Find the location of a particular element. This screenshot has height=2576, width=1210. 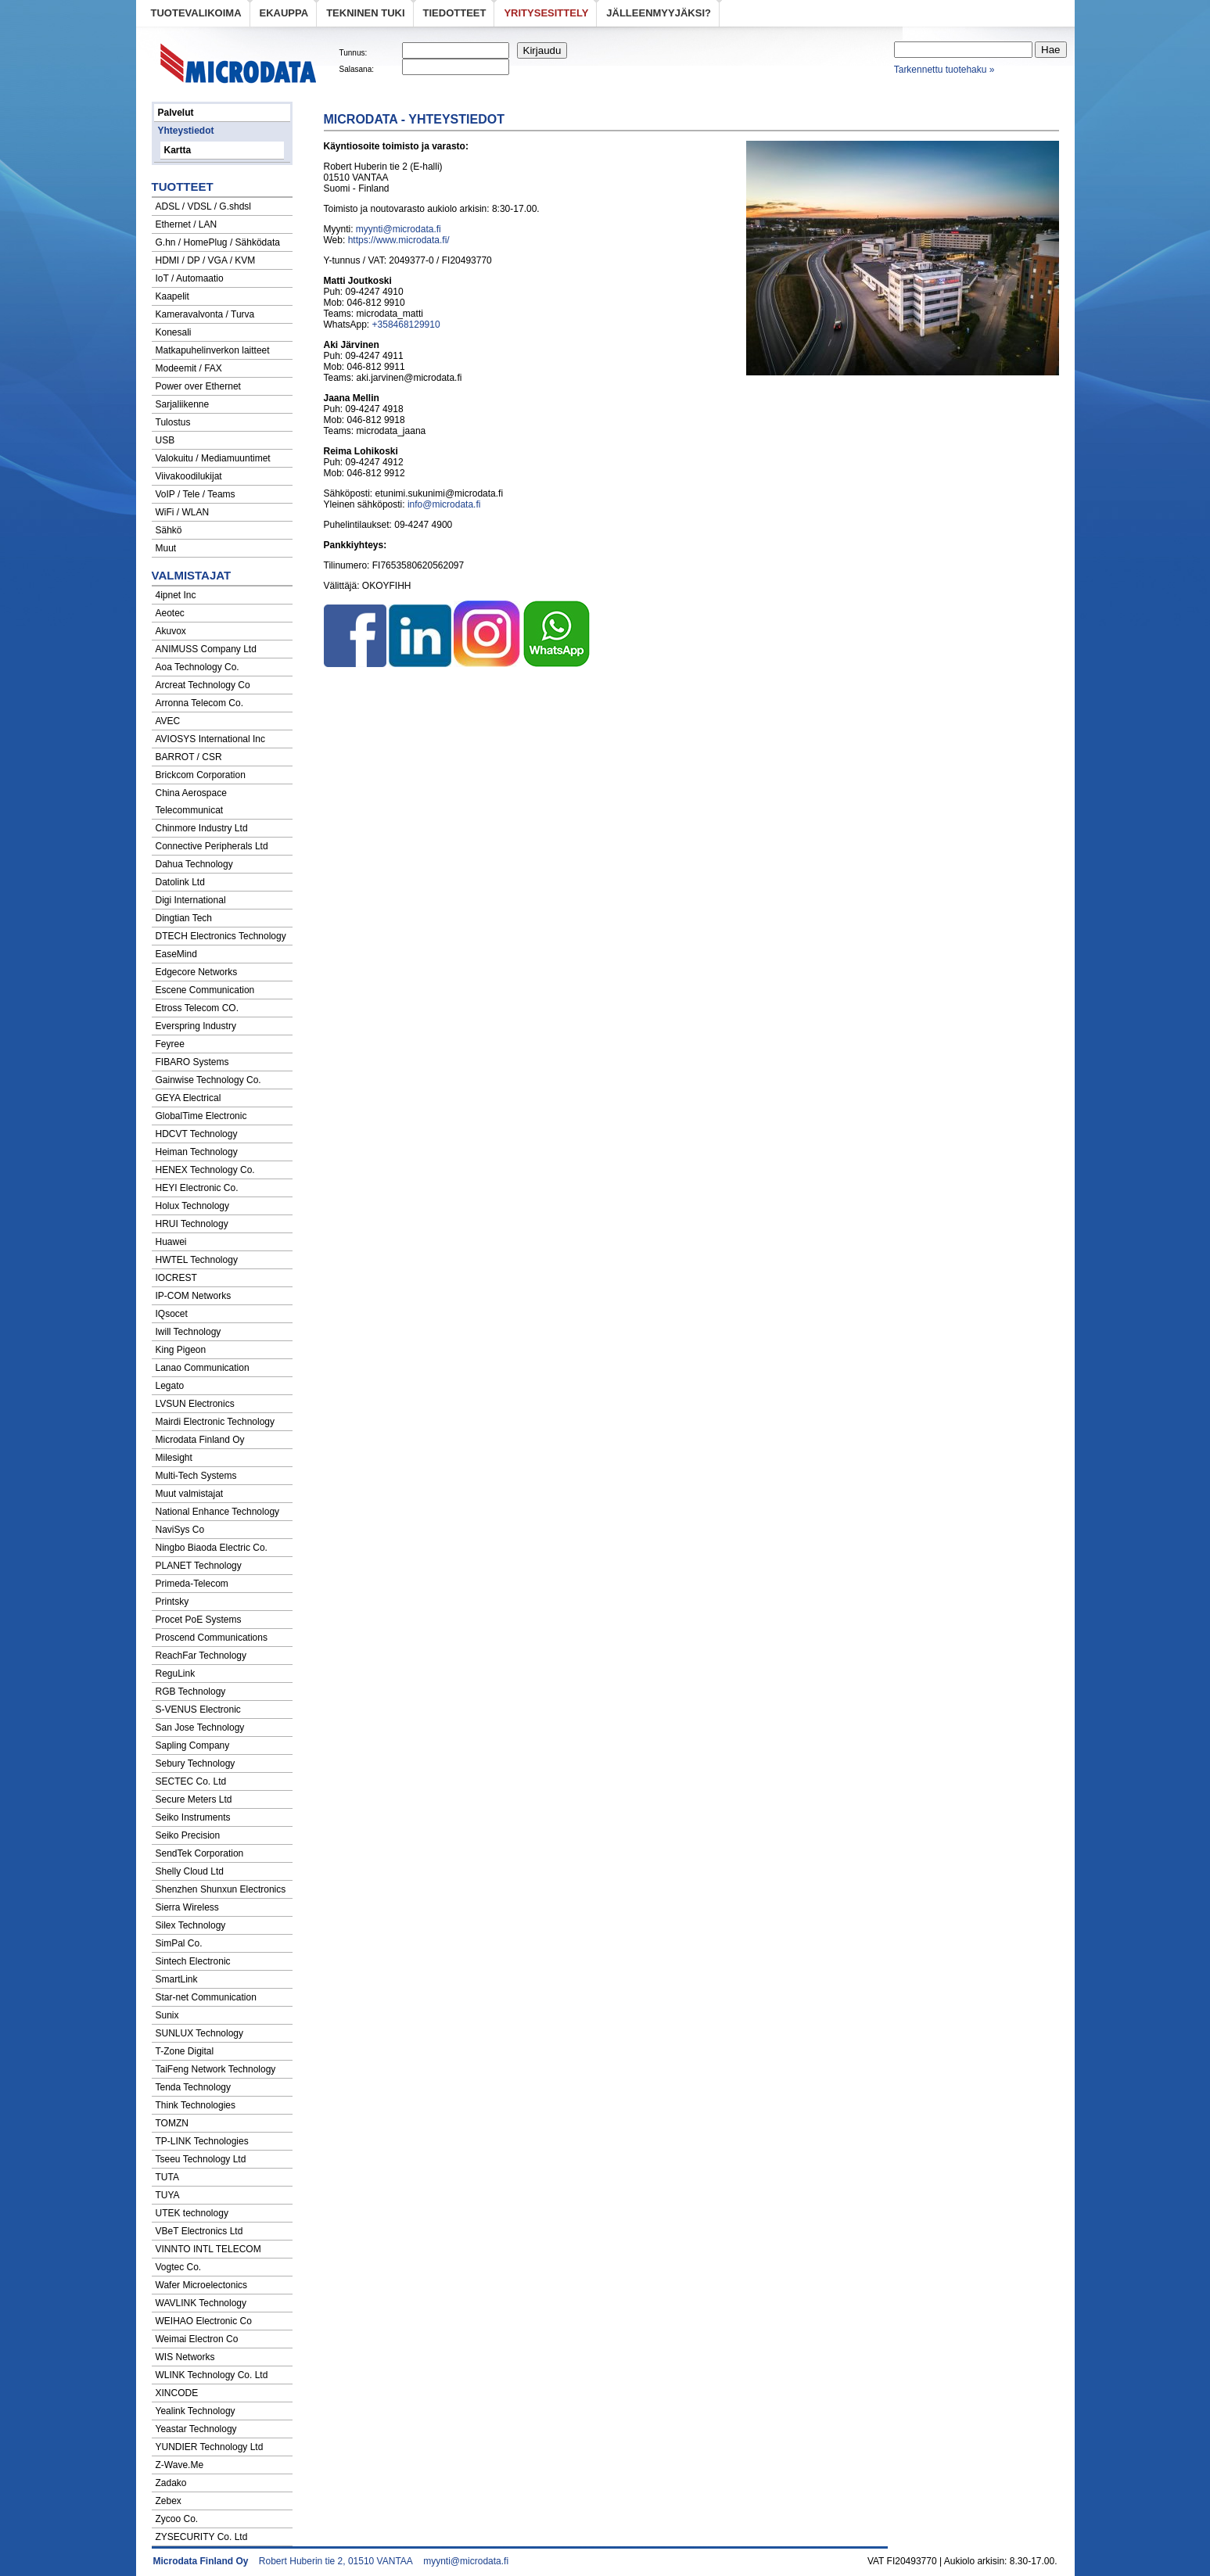

Zebex is located at coordinates (168, 2500).